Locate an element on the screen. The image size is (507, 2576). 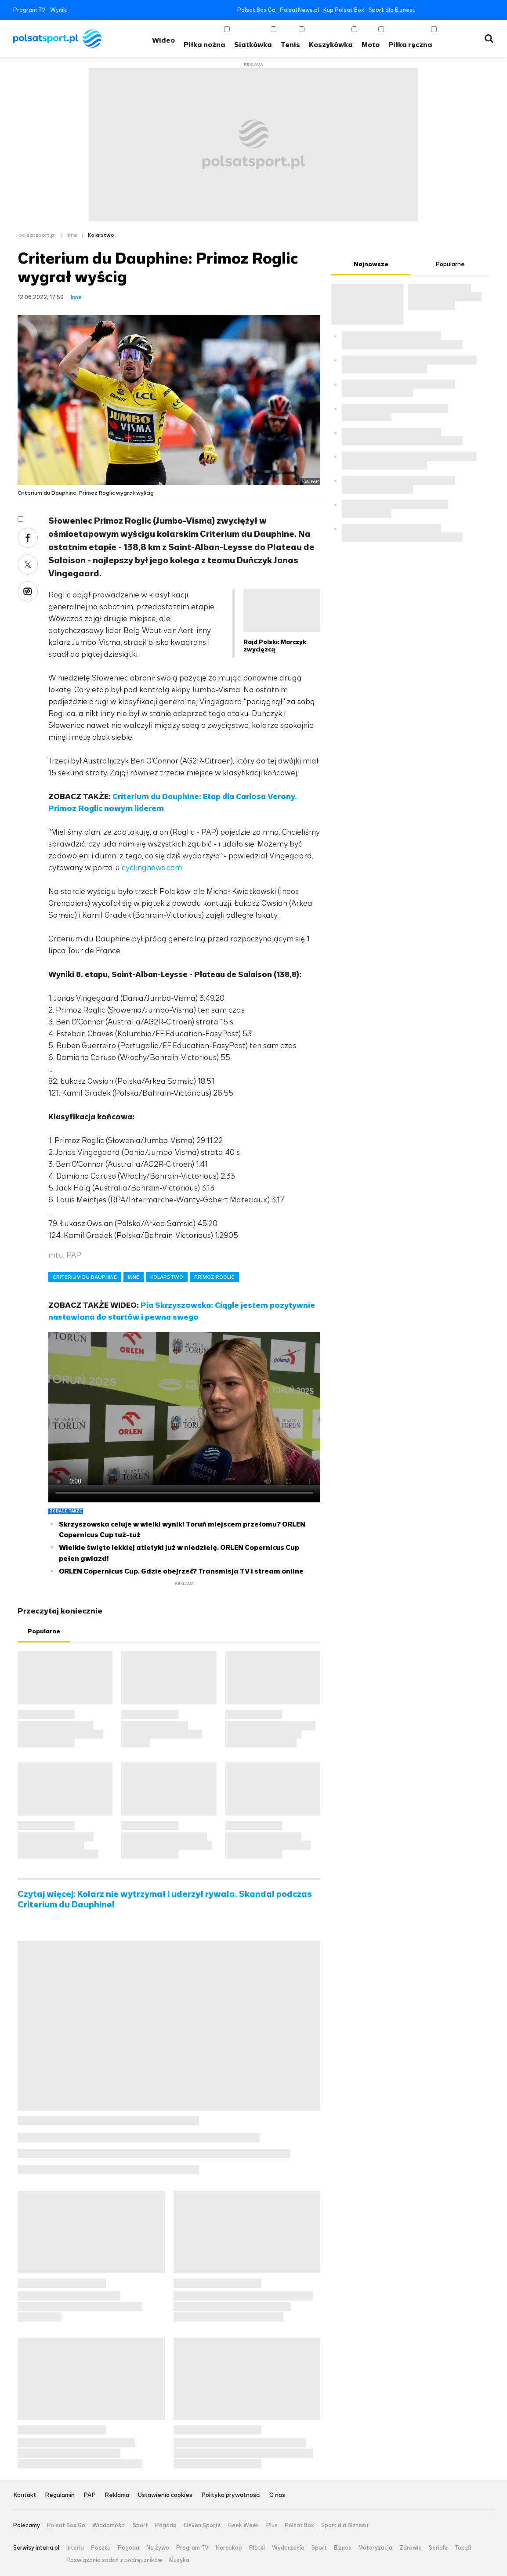
PAP is located at coordinates (89, 2495).